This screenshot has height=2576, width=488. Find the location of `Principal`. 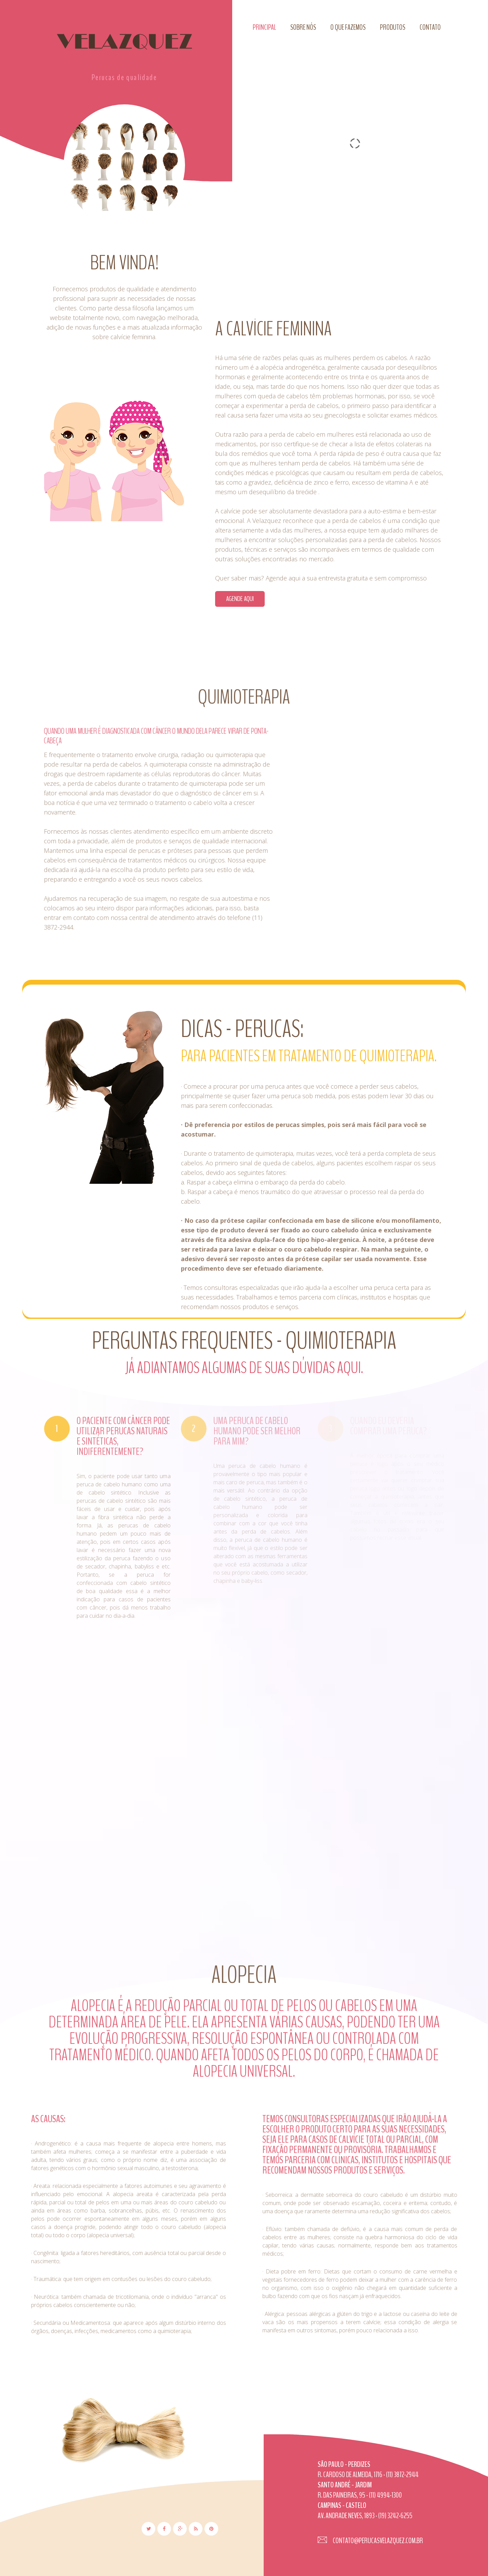

Principal is located at coordinates (264, 27).